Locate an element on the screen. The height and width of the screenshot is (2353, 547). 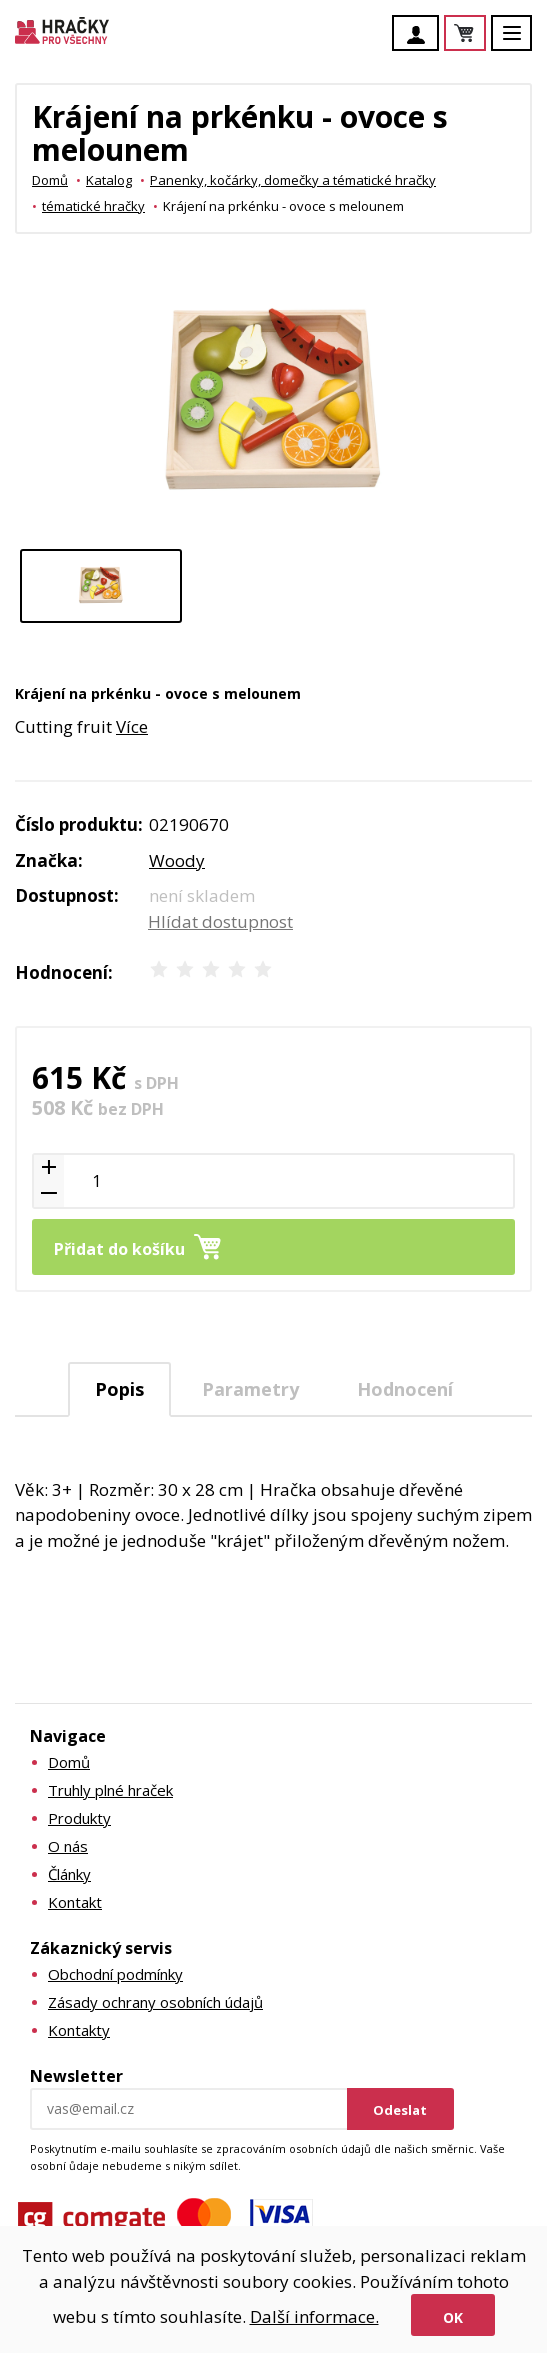
Přidat do košíku is located at coordinates (119, 1249).